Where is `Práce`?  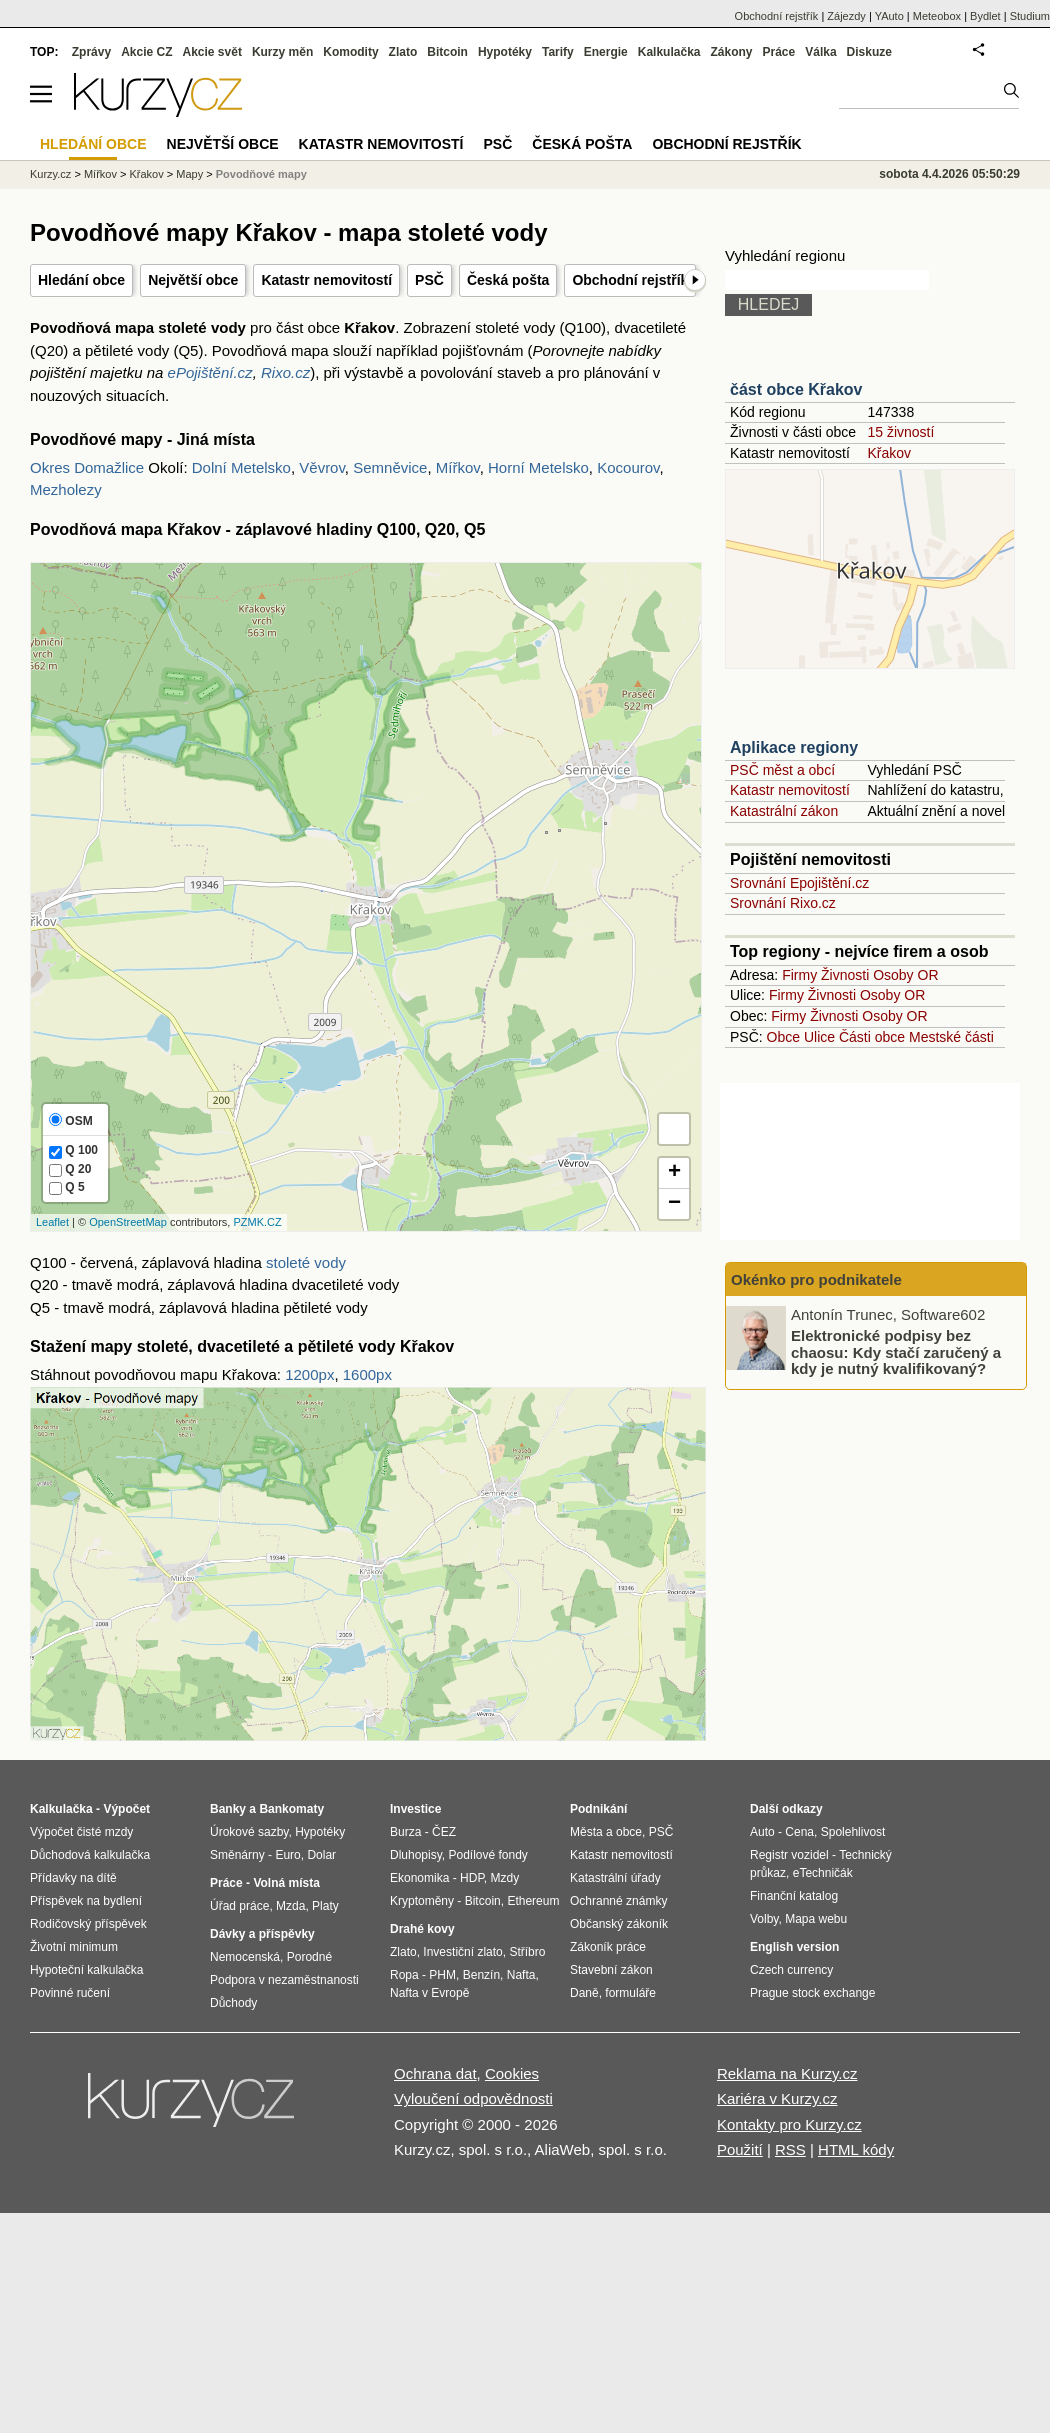 Práce is located at coordinates (779, 52).